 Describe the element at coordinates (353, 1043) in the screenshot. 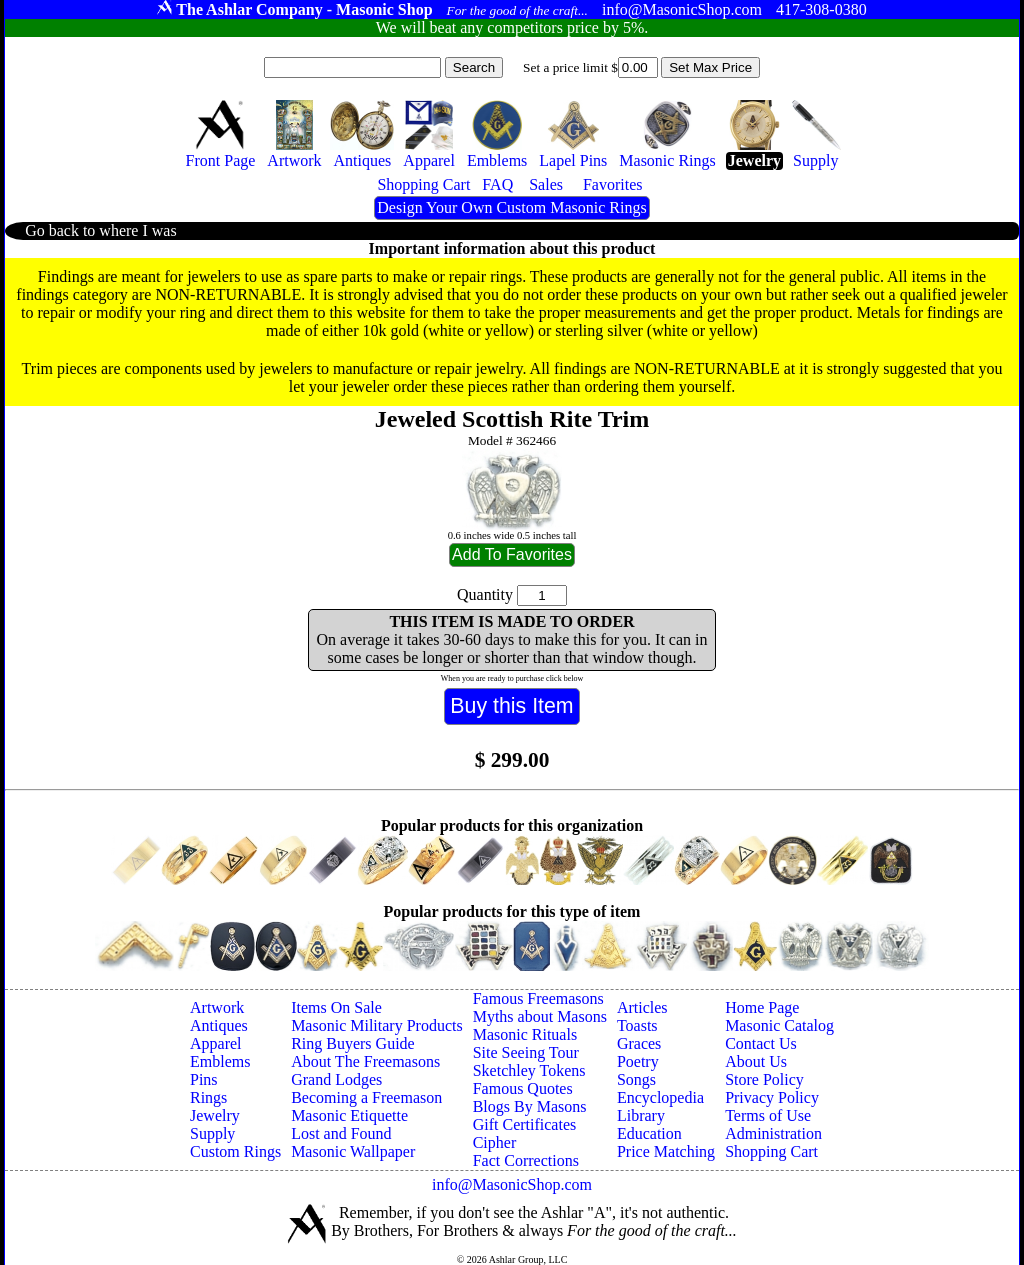

I see `Ring Buyers Guide` at that location.